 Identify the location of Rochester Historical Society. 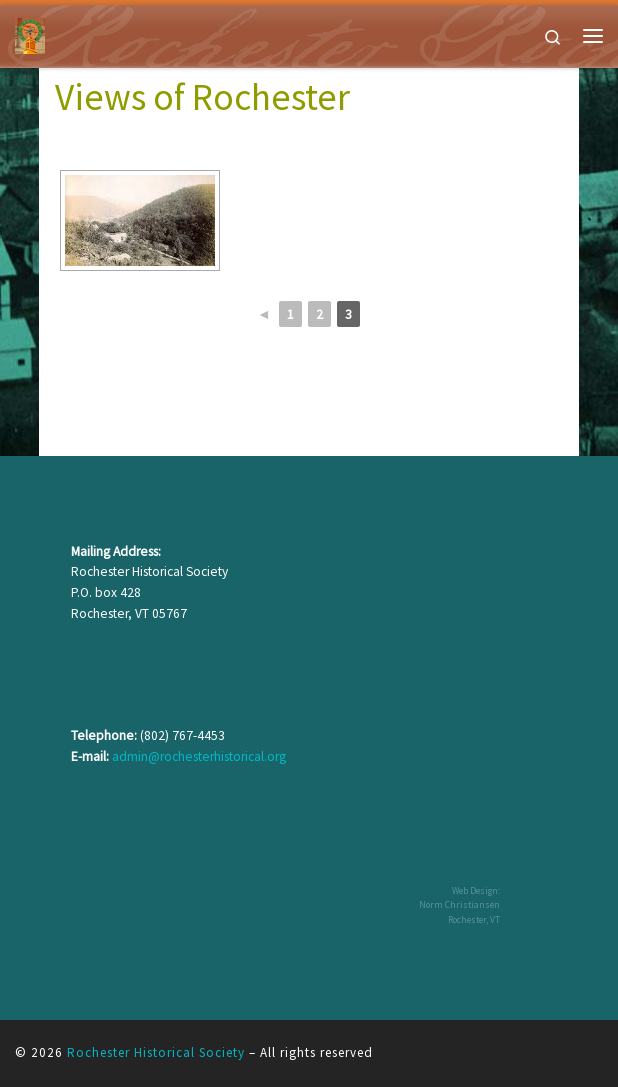
(156, 1052).